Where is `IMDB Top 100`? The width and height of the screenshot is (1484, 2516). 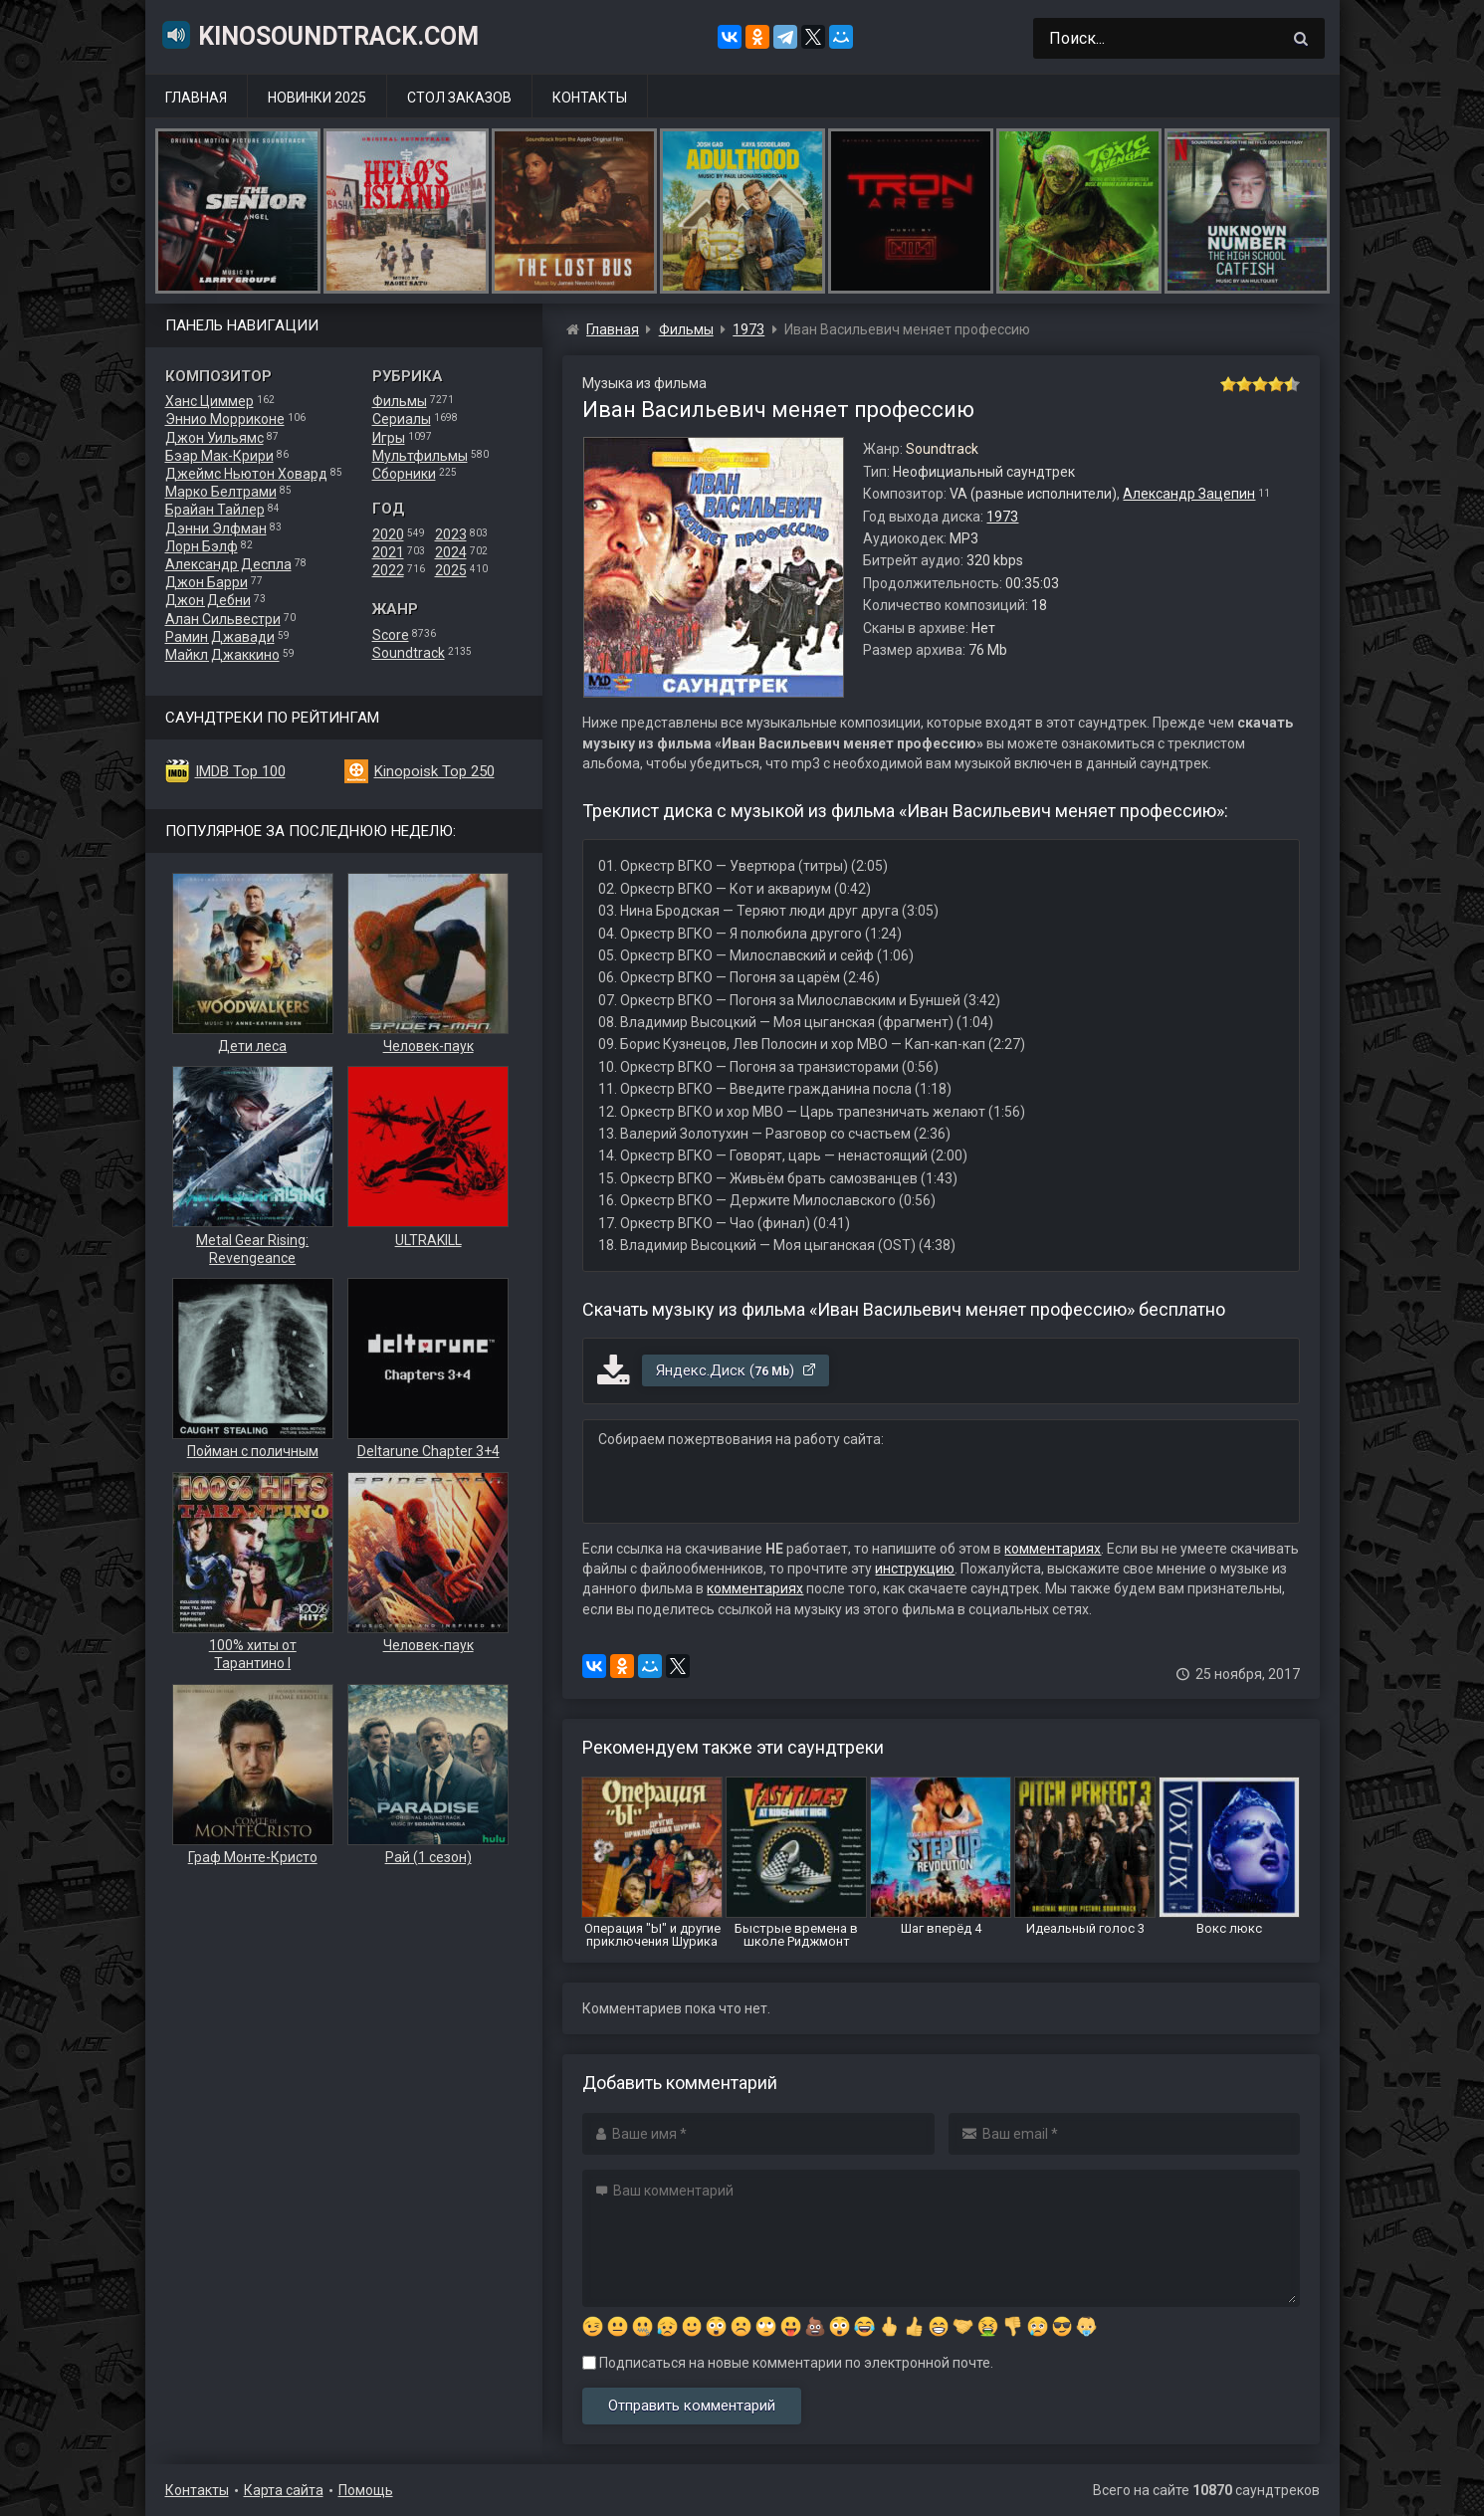 IMDB Top 100 is located at coordinates (240, 771).